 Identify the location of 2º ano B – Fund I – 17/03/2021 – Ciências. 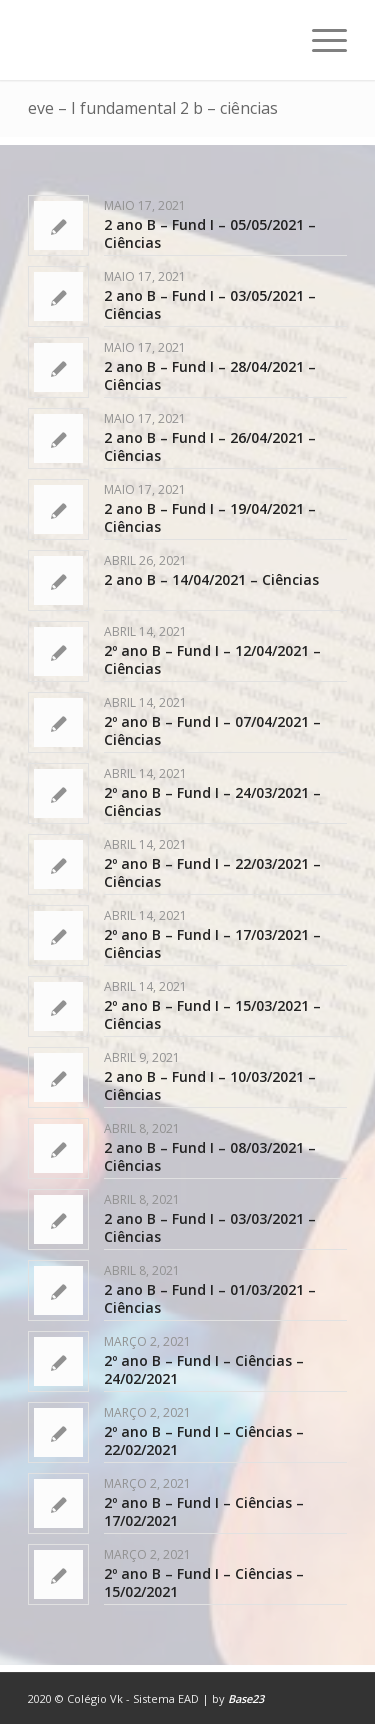
(212, 943).